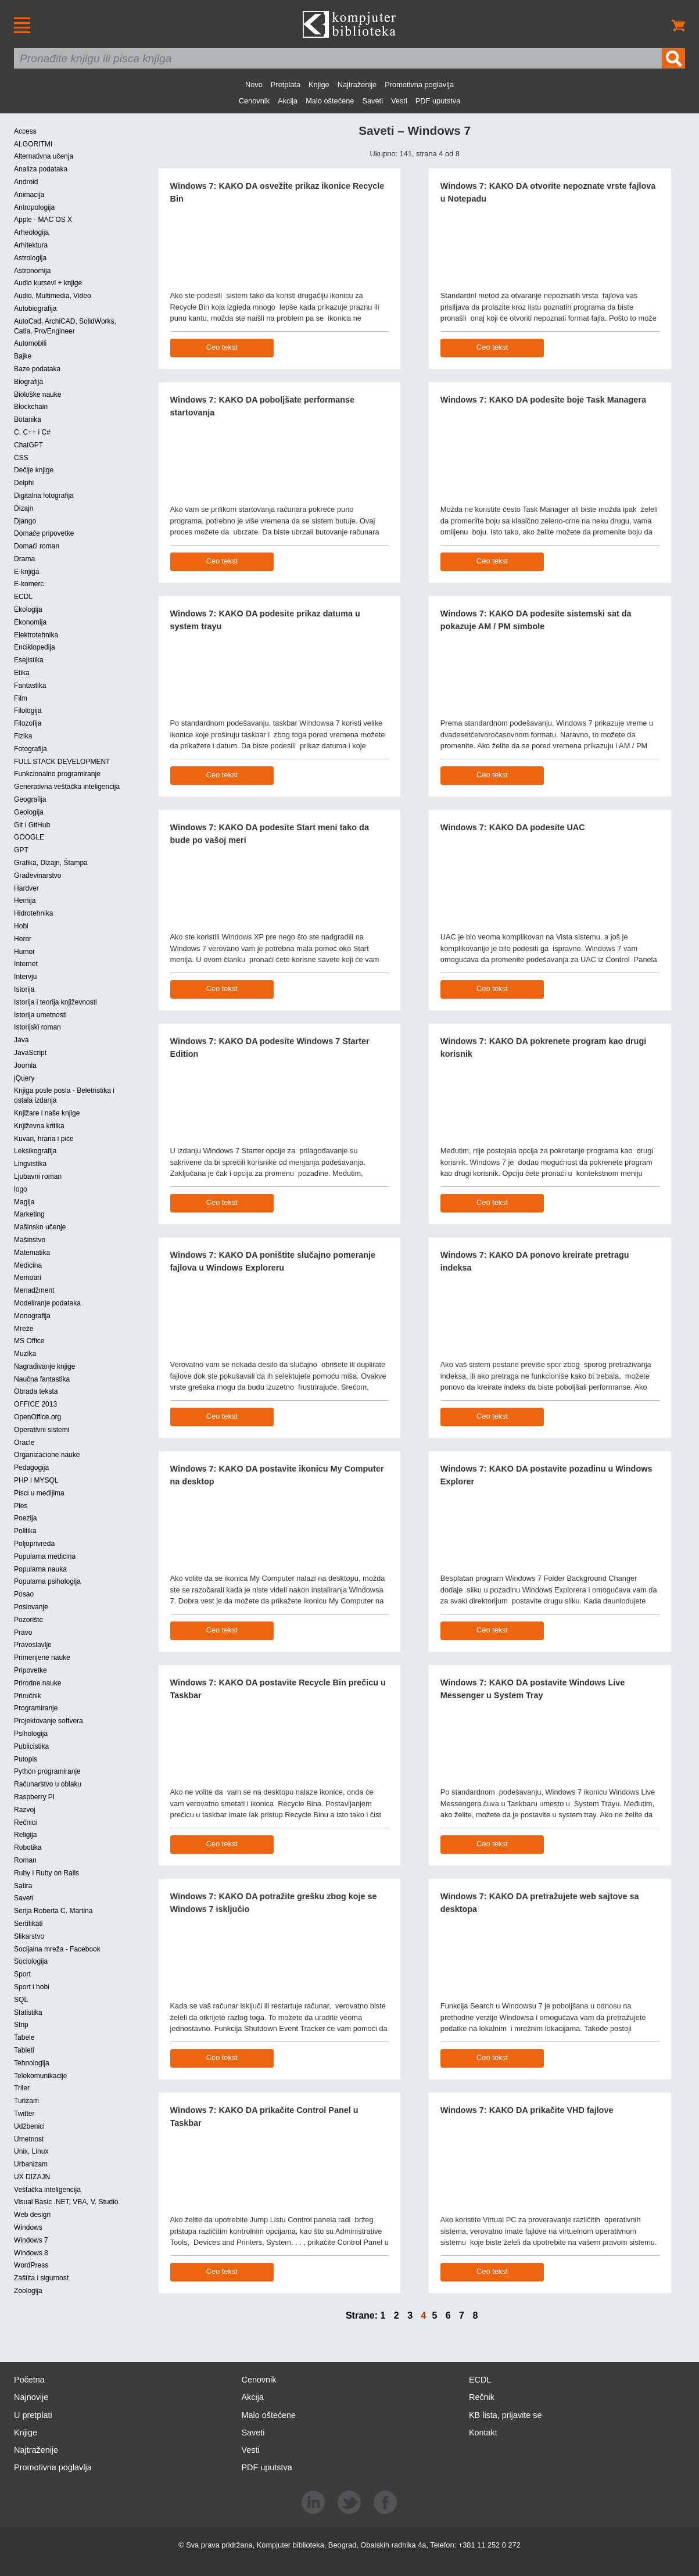 The width and height of the screenshot is (699, 2576). Describe the element at coordinates (29, 1341) in the screenshot. I see `MS Office` at that location.